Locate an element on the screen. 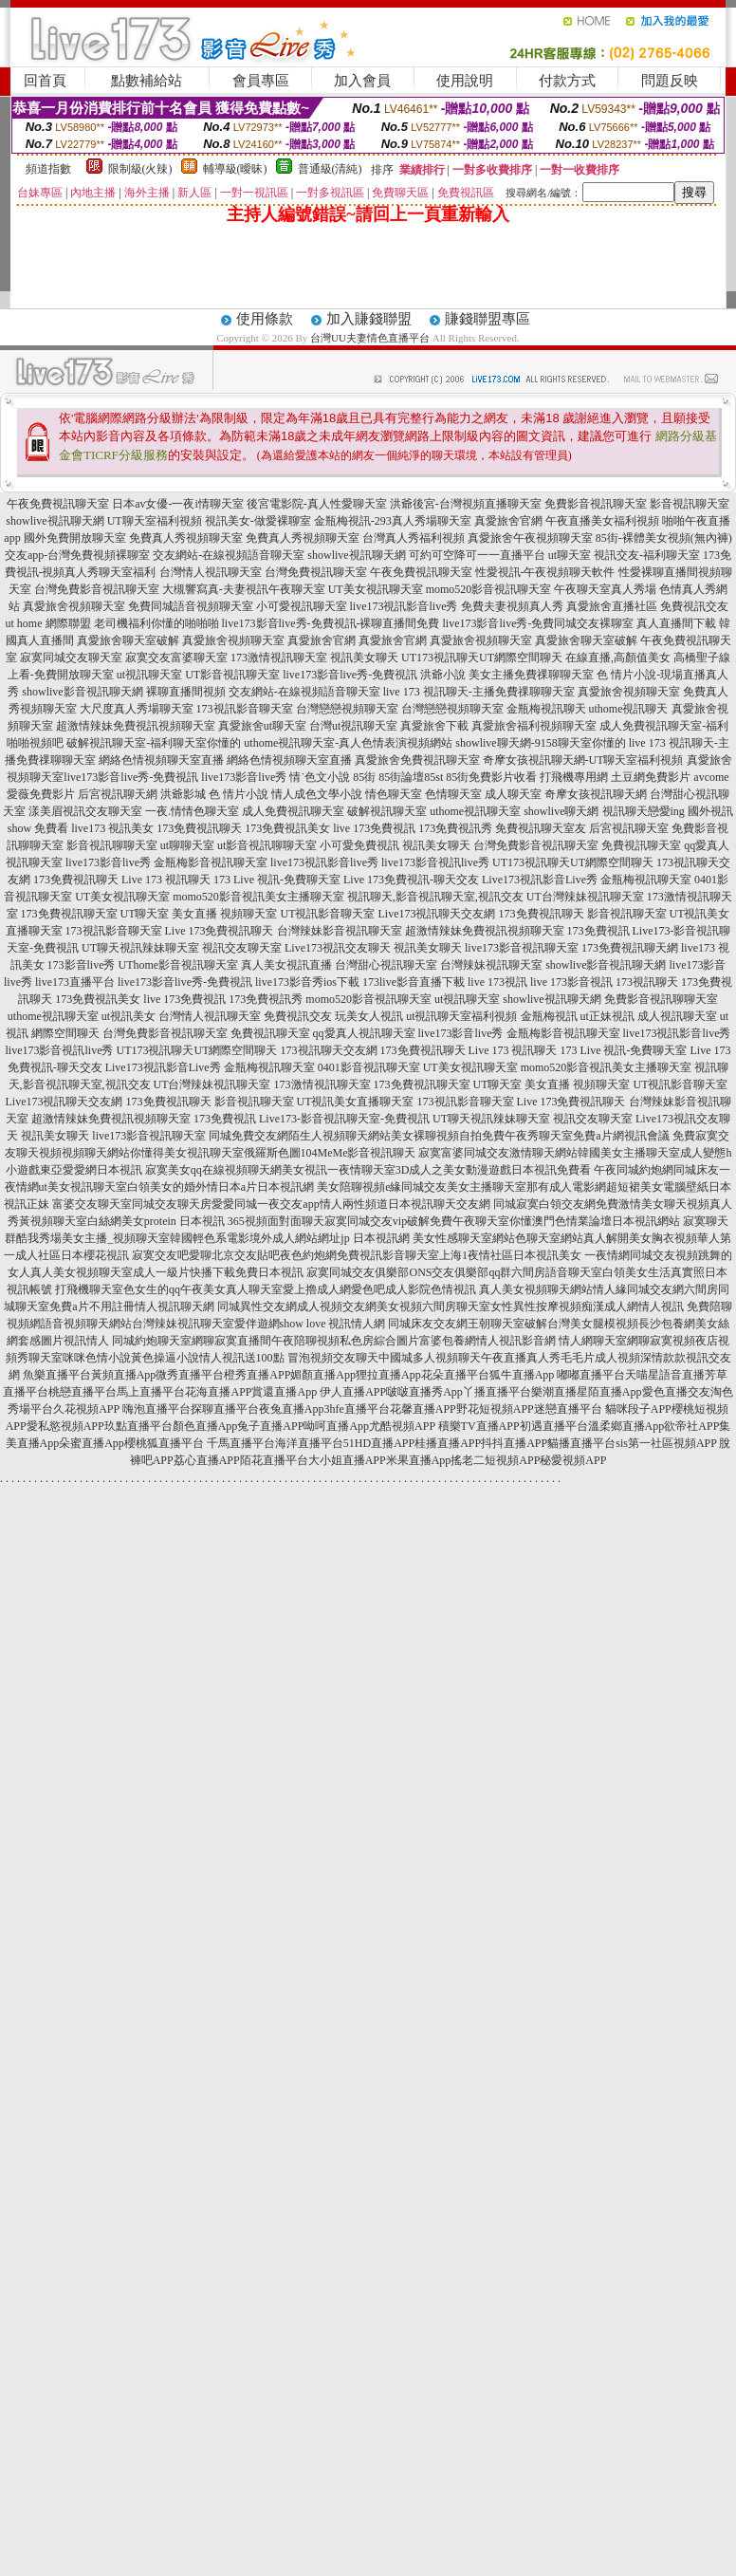 Image resolution: width=736 pixels, height=2576 pixels. 85街-裸體美女視頻(無內褲) is located at coordinates (664, 538).